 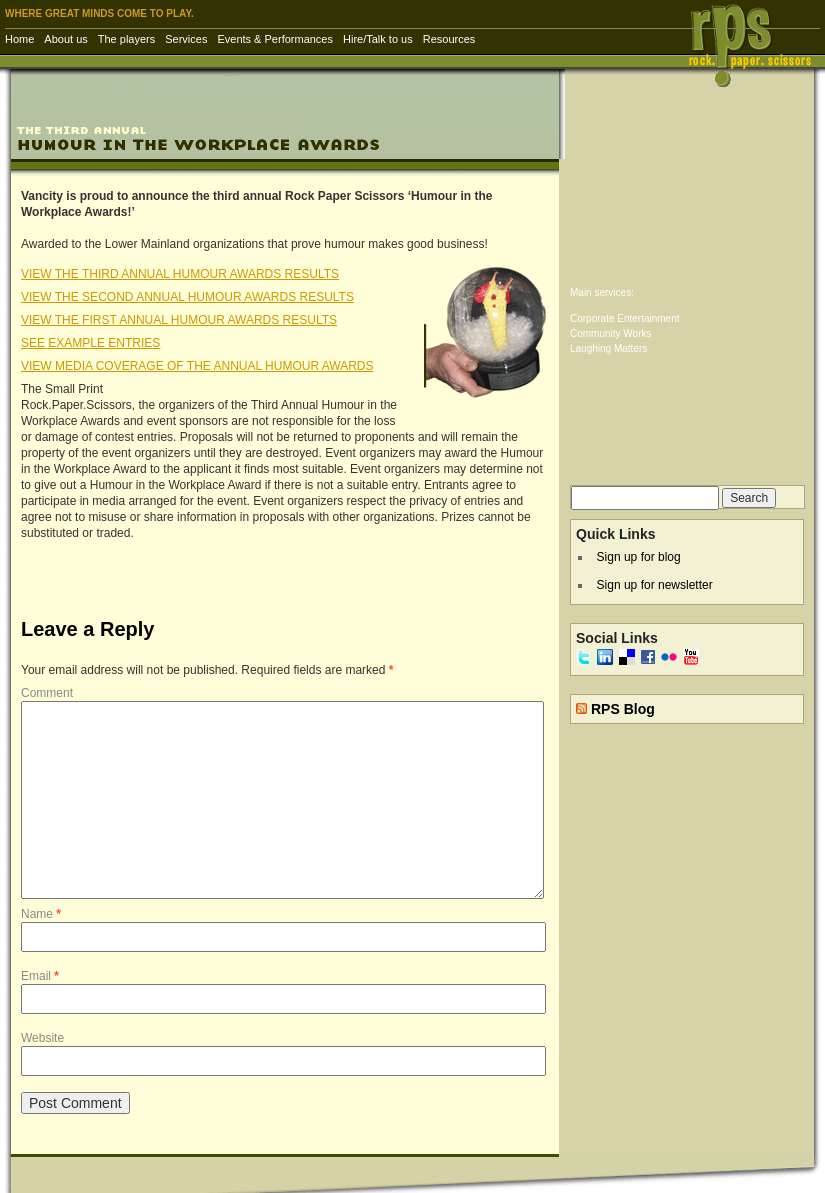 I want to click on Home, so click(x=19, y=39).